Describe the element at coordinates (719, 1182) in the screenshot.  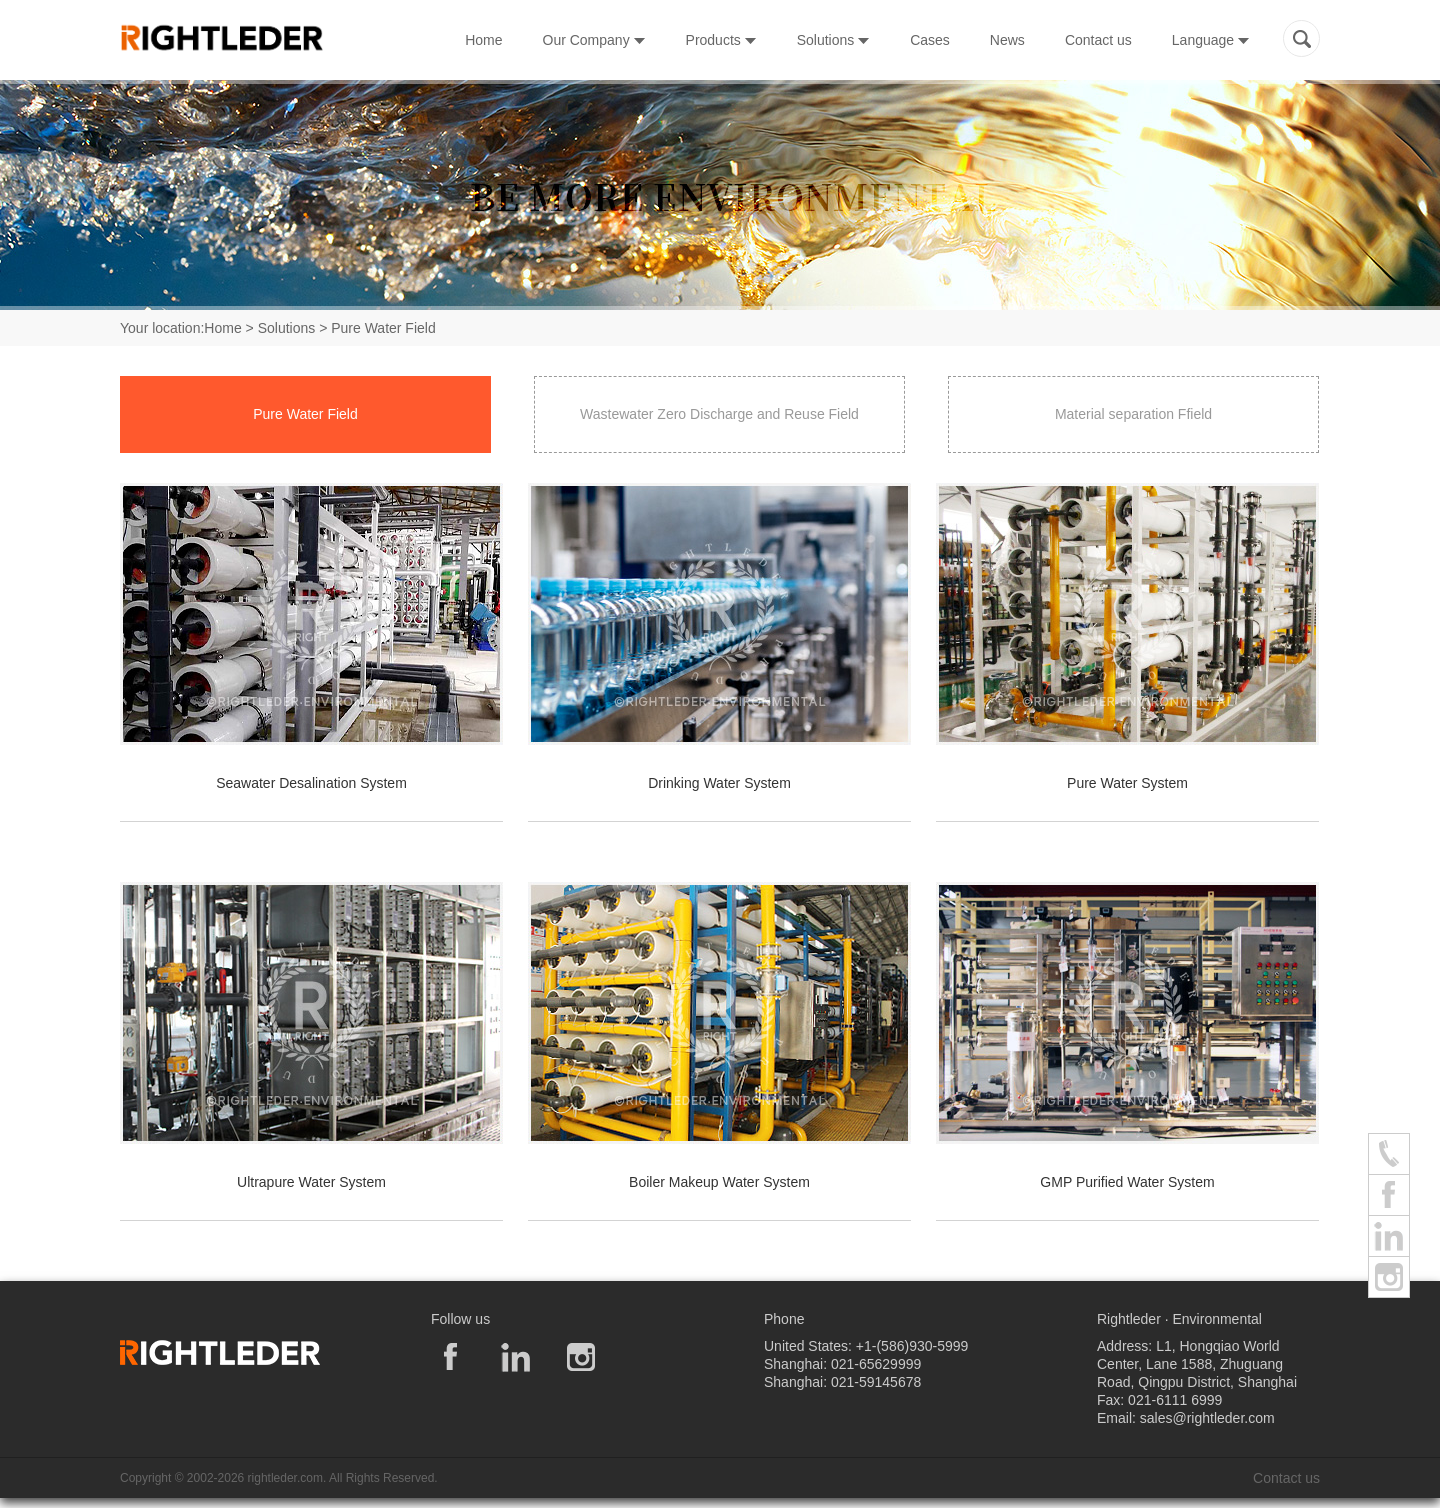
I see `Boiler Makeup Water System` at that location.